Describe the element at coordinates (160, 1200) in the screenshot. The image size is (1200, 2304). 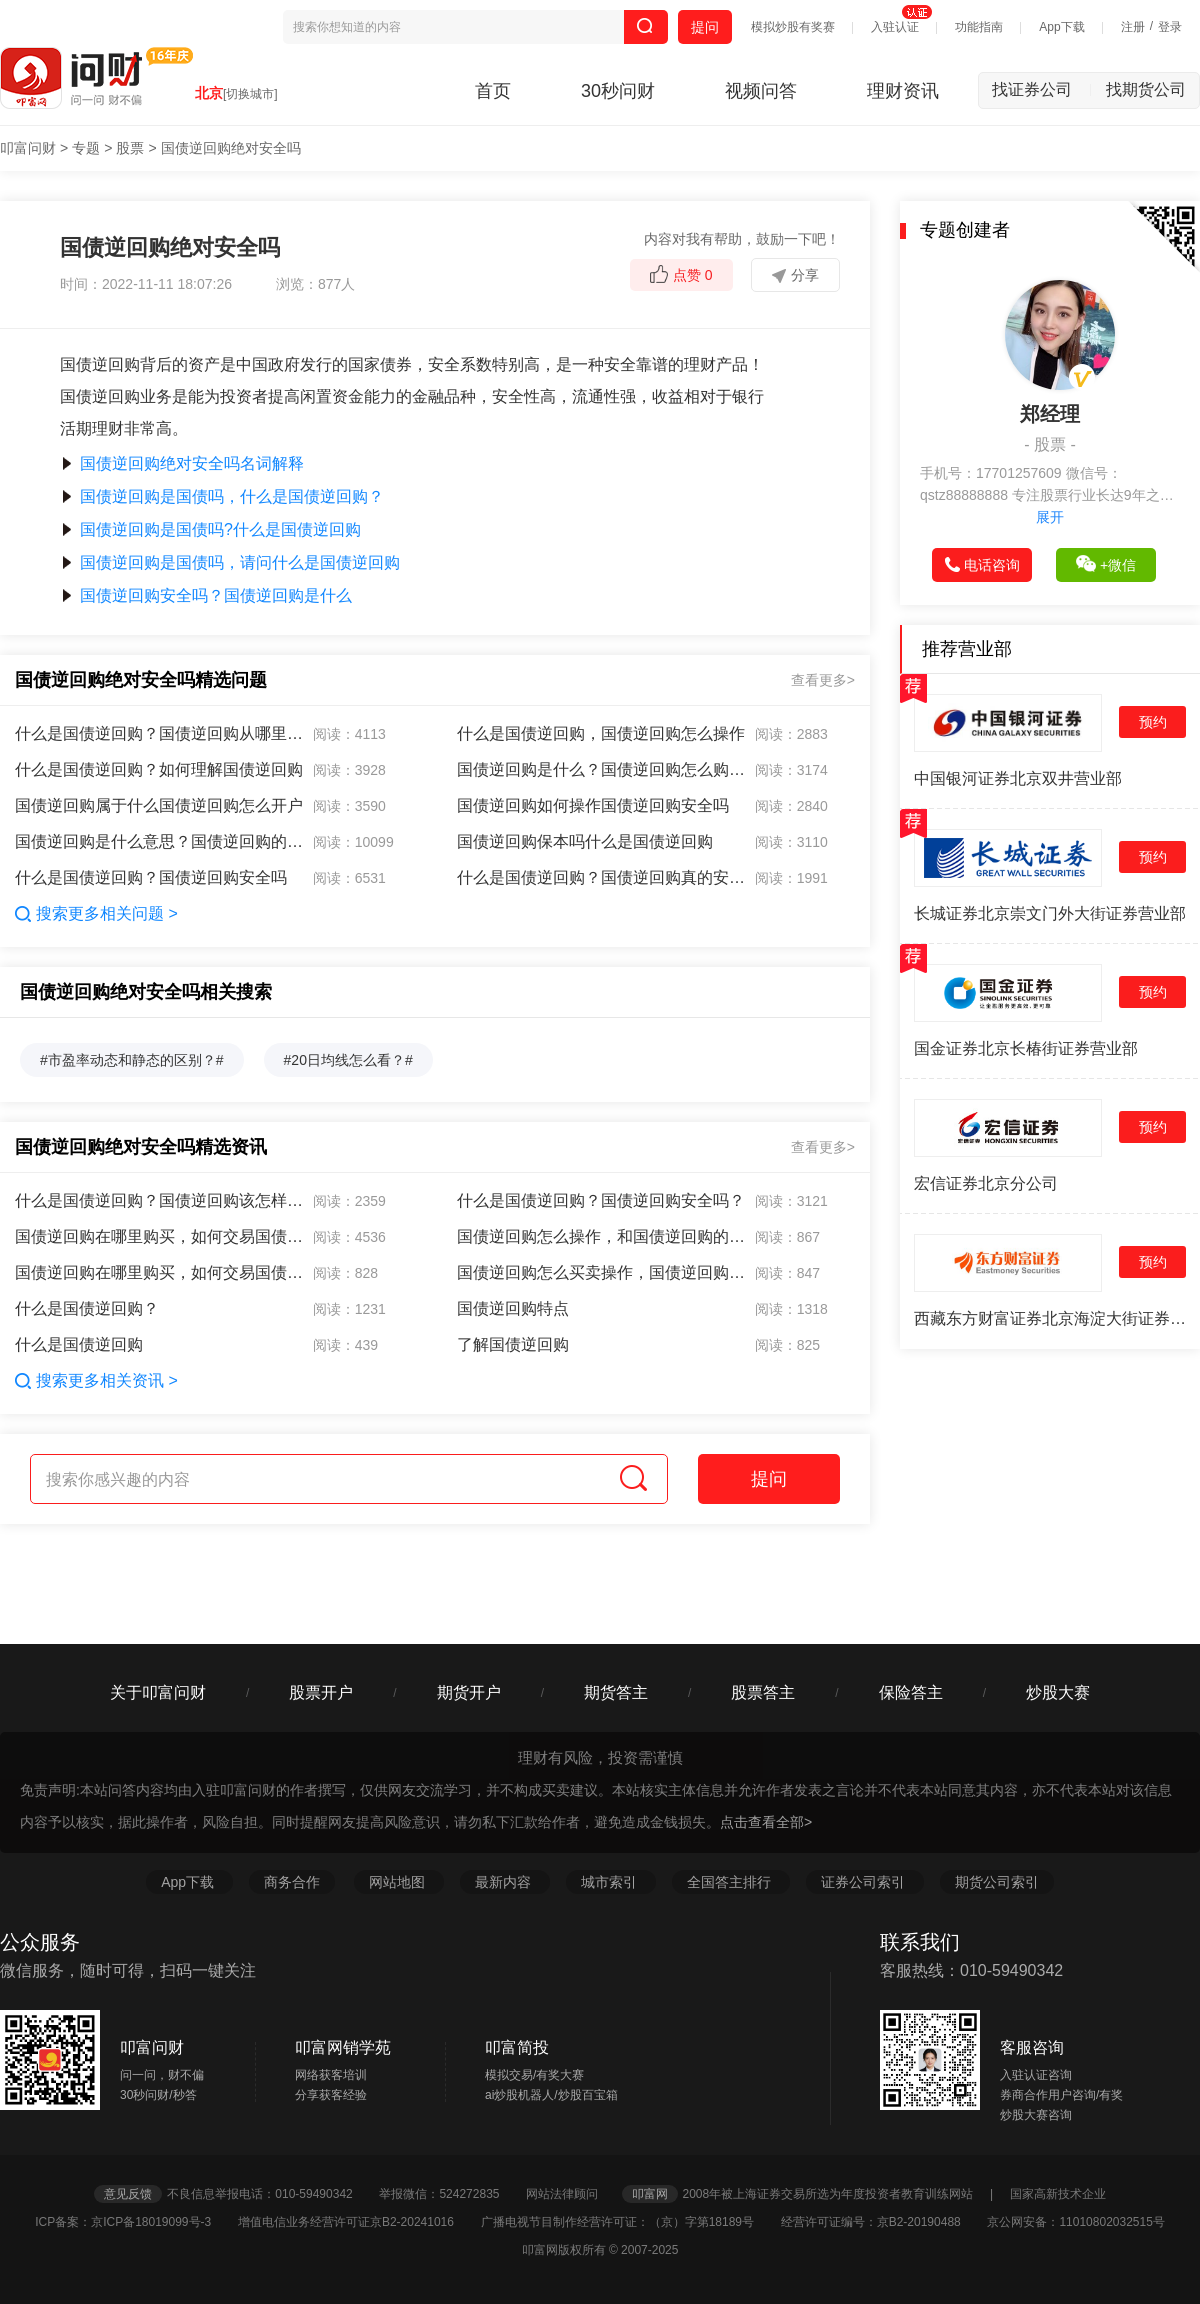
I see `什么是国债逆回购？国债逆回购该怎样操作？` at that location.